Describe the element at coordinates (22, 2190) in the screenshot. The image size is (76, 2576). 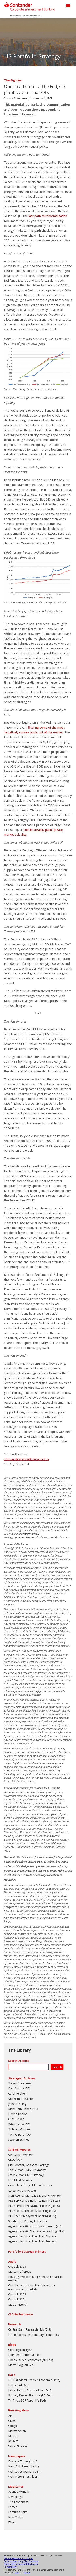
I see `Latest Prepay Results` at that location.